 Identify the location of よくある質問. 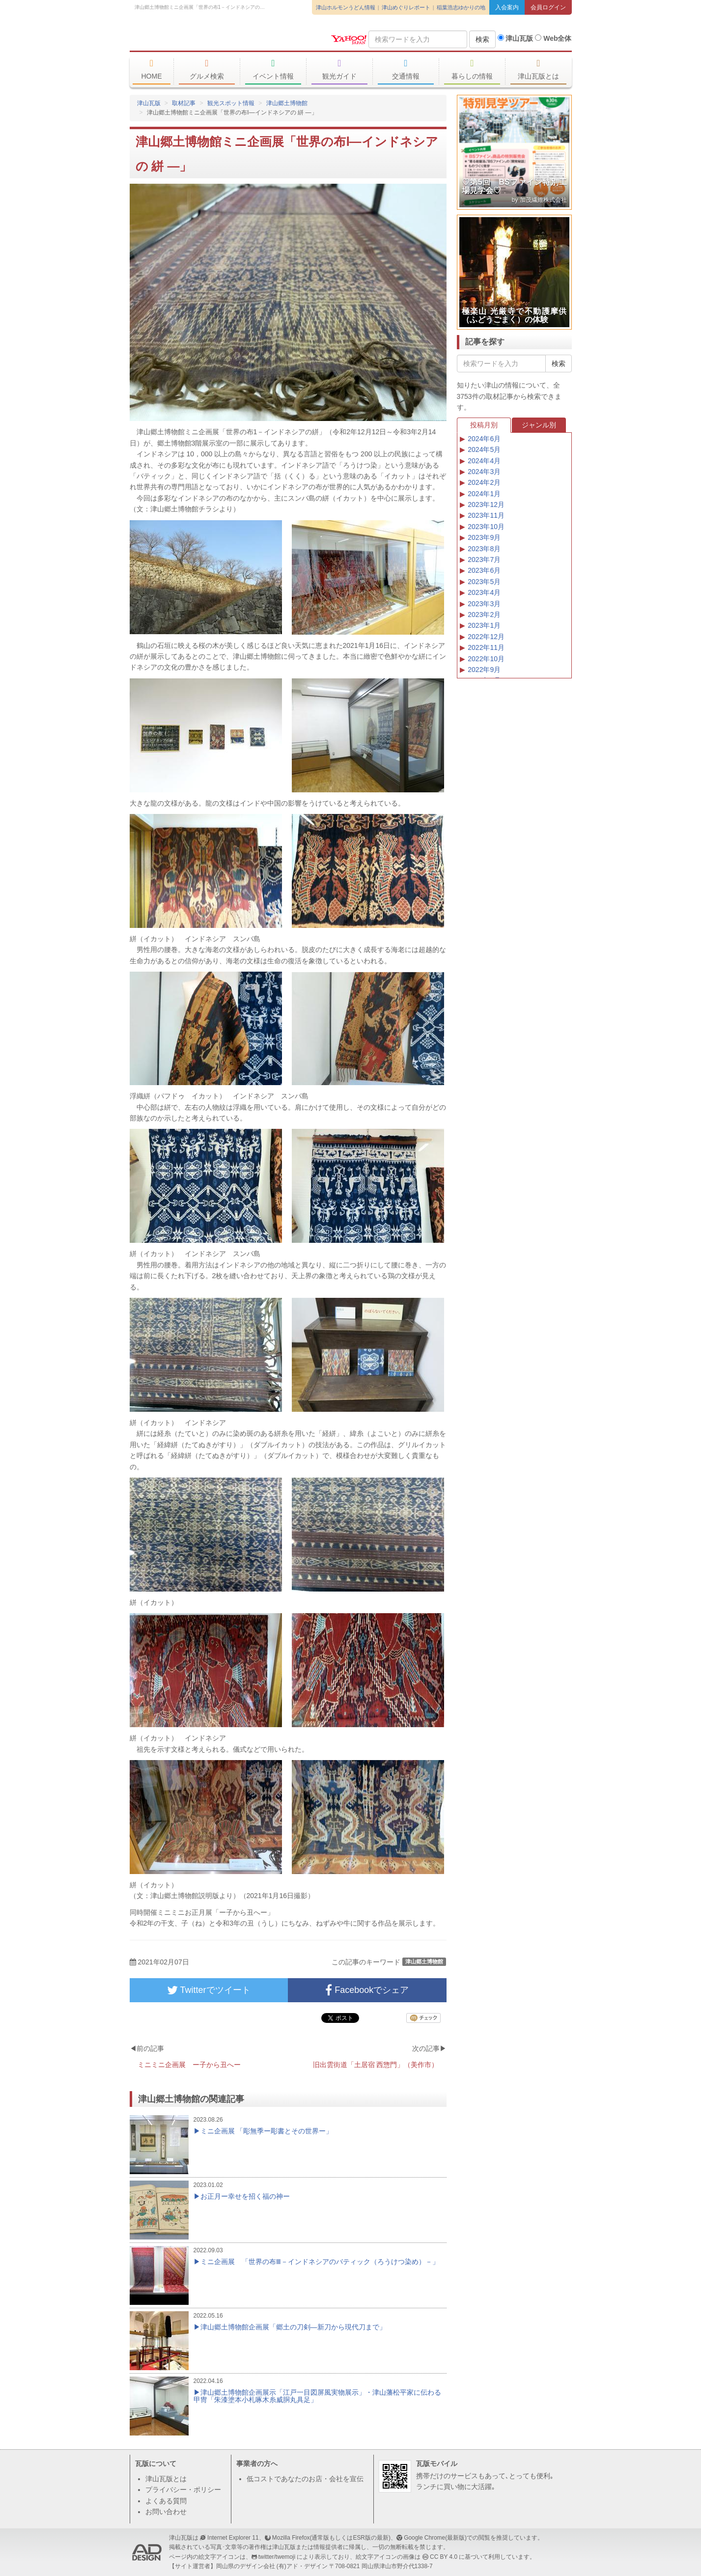
(166, 2501).